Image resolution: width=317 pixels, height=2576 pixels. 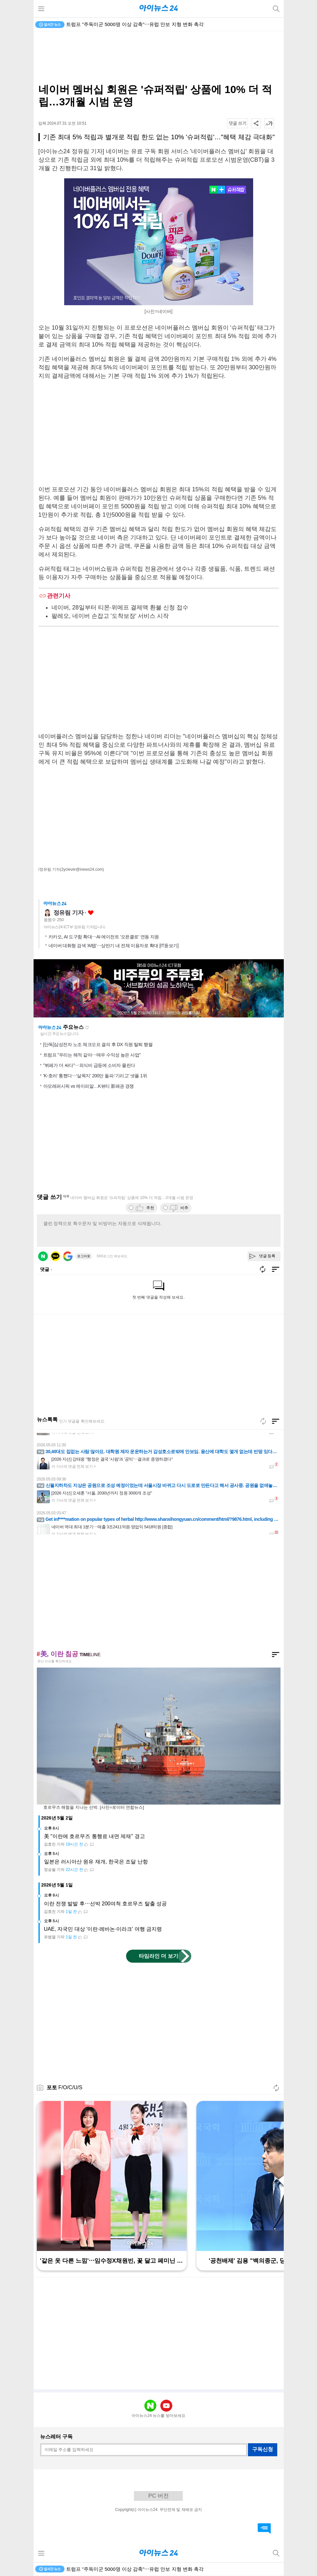 I want to click on 아모레퍼시픽 vs 에이피알…K뷰티 新패권 경쟁, so click(x=88, y=1086).